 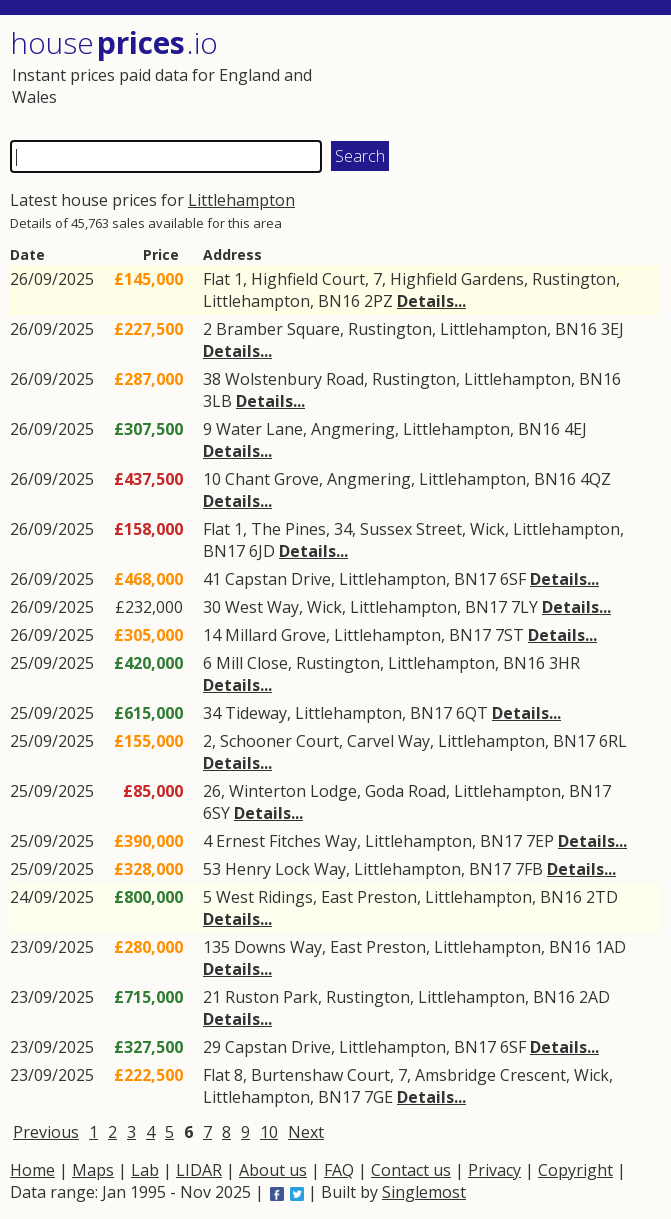 I want to click on Next, so click(x=306, y=1132).